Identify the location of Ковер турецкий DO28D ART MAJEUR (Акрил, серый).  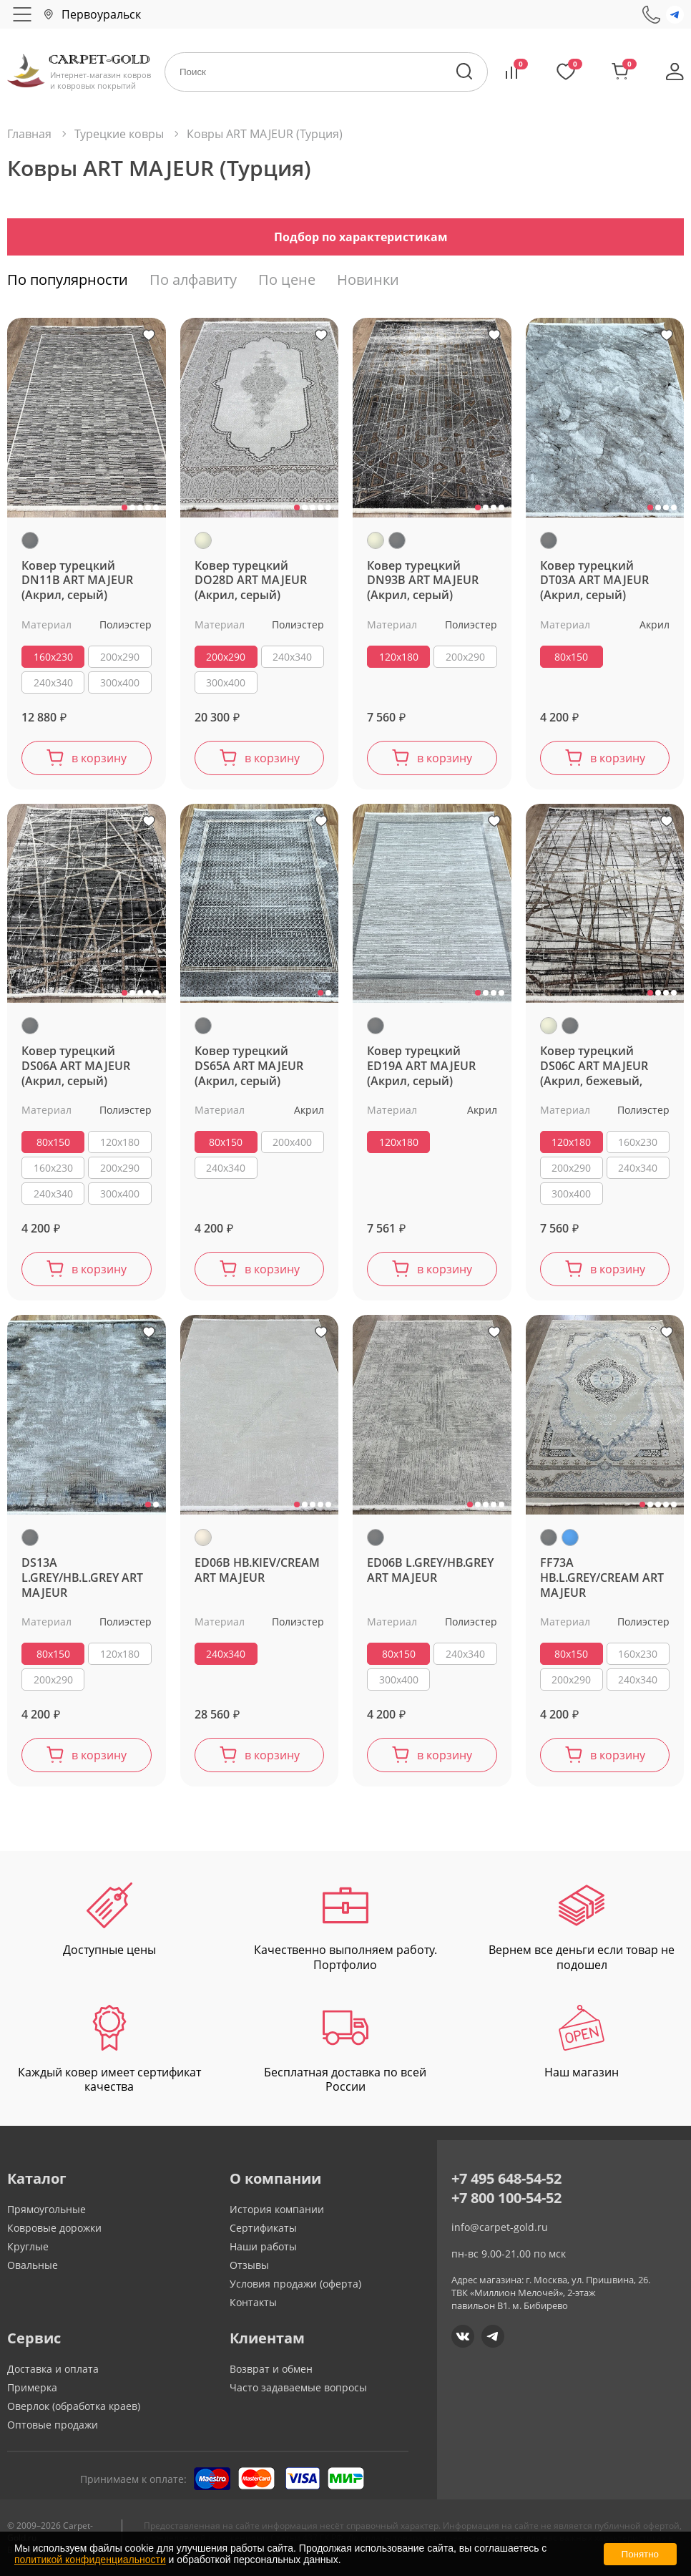
(251, 580).